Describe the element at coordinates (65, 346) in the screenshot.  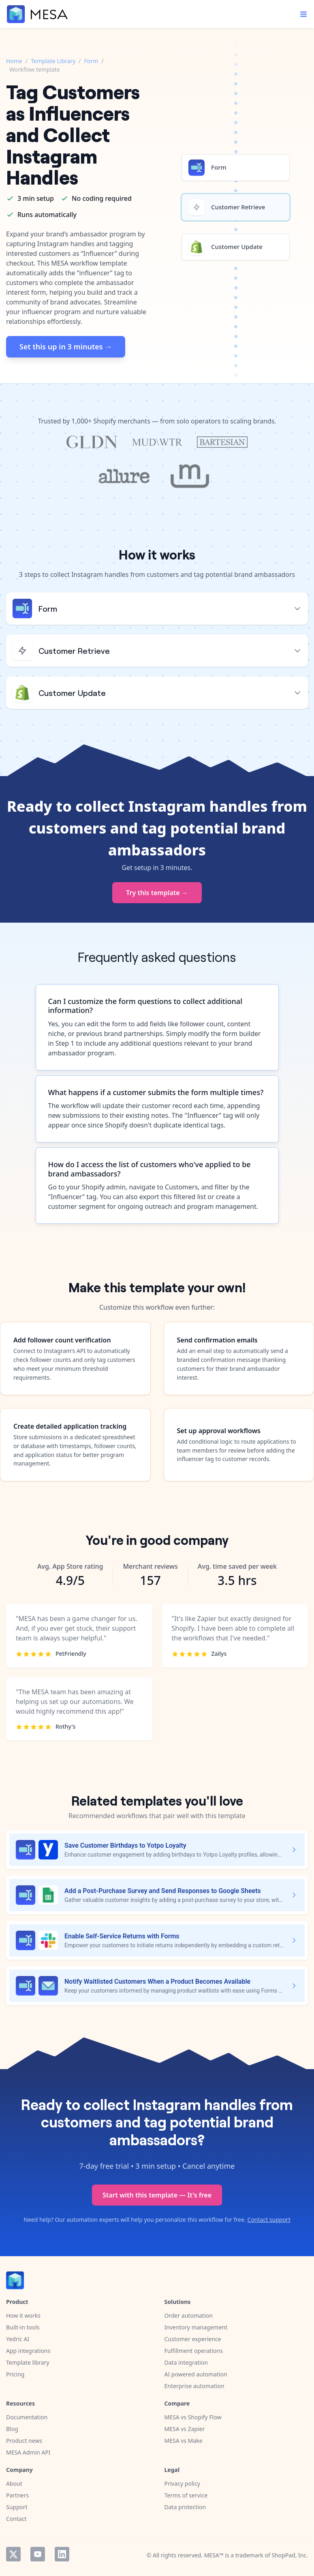
I see `Set this up in 3 minutes →` at that location.